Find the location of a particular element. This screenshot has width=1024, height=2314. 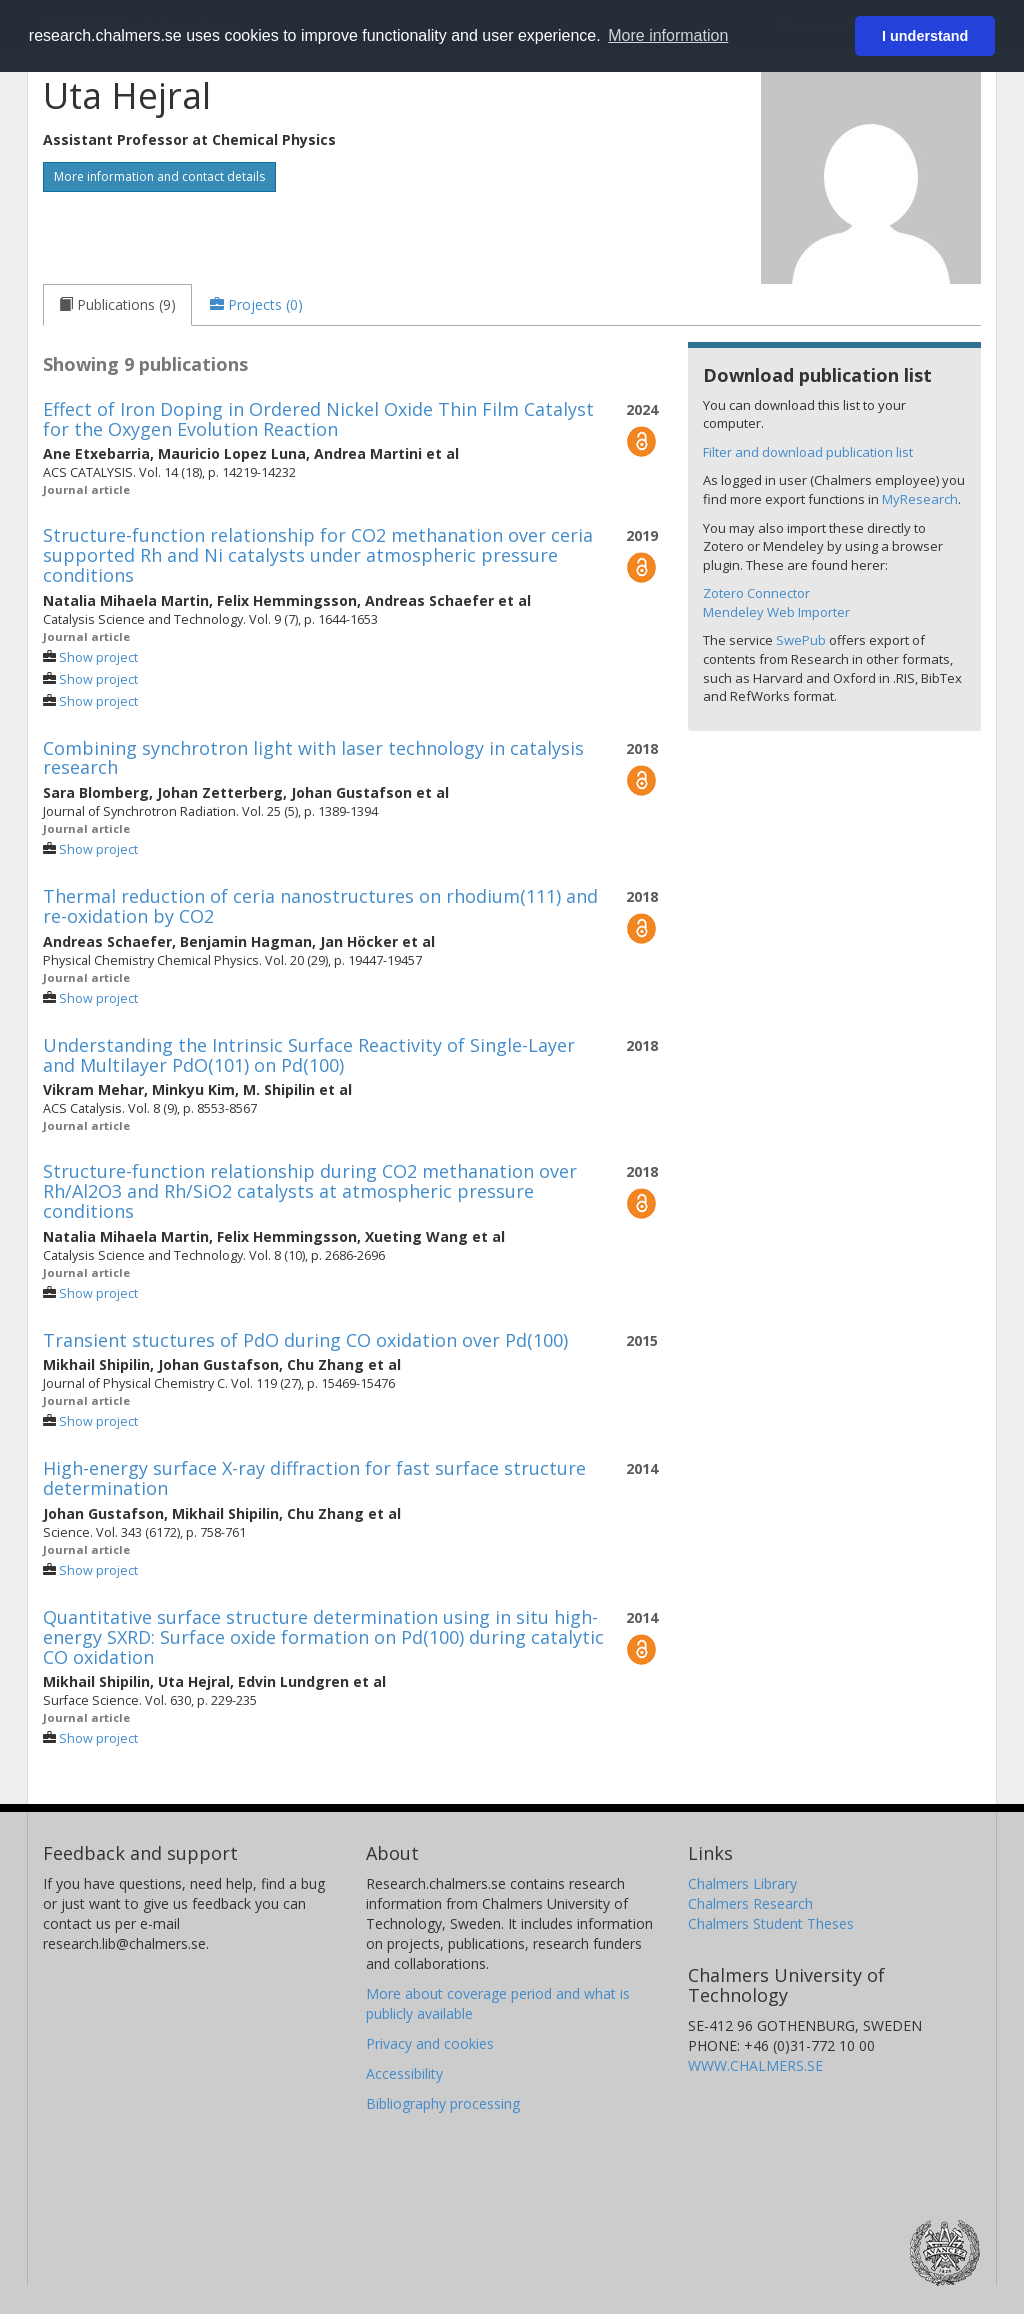

MyResearch is located at coordinates (920, 499).